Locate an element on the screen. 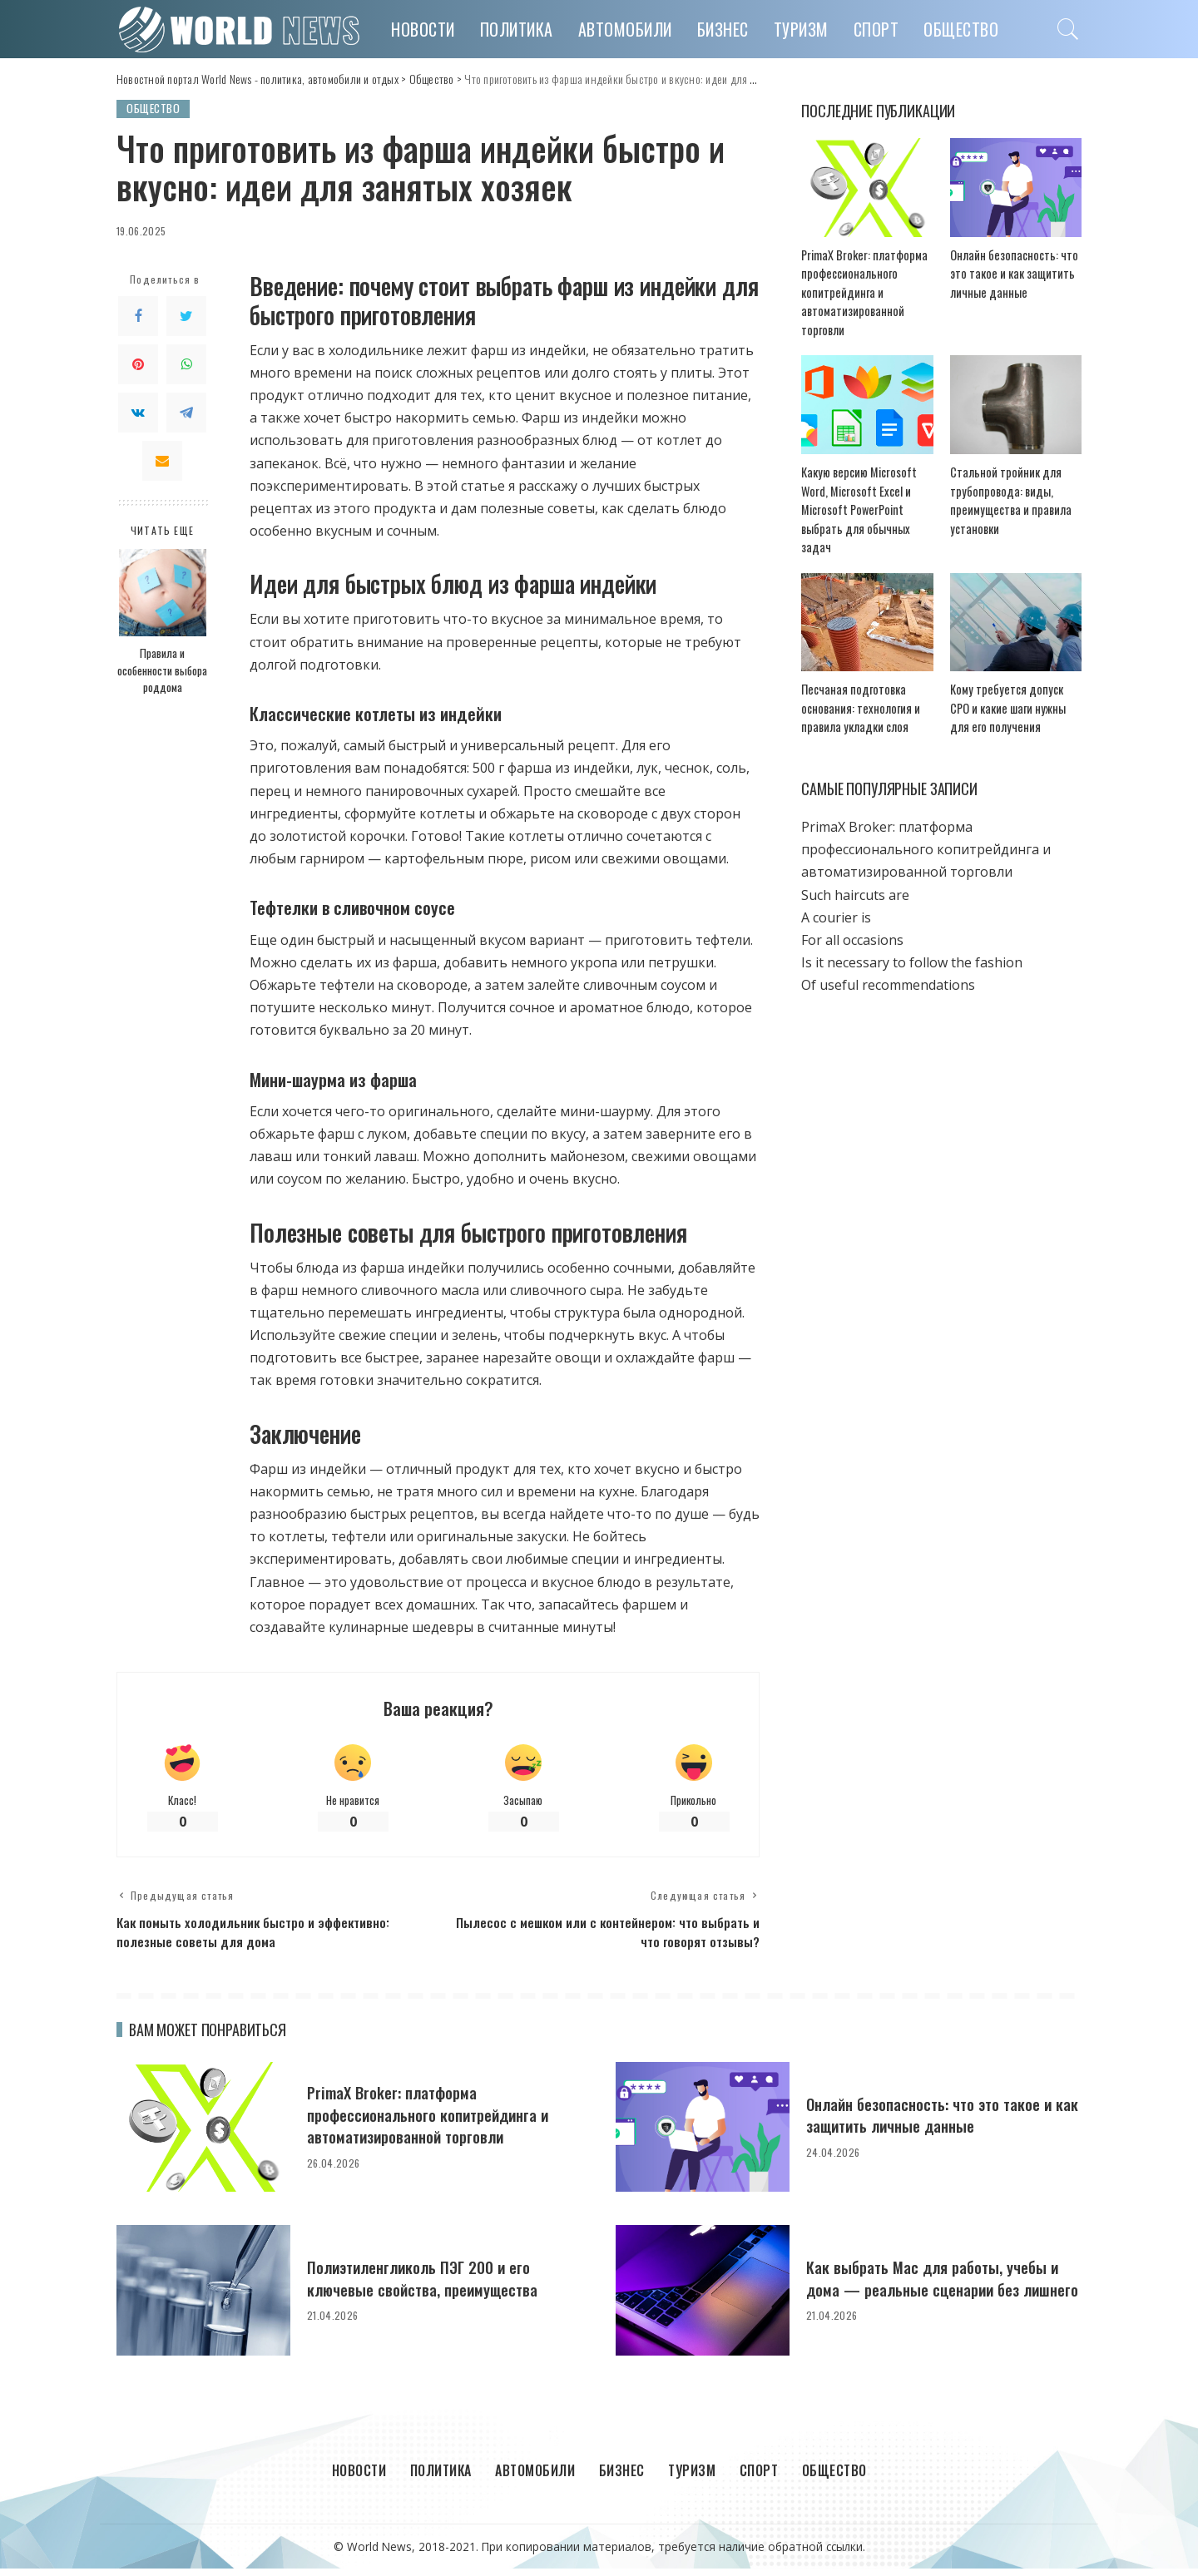 This screenshot has height=2576, width=1198. A courier is is located at coordinates (836, 900).